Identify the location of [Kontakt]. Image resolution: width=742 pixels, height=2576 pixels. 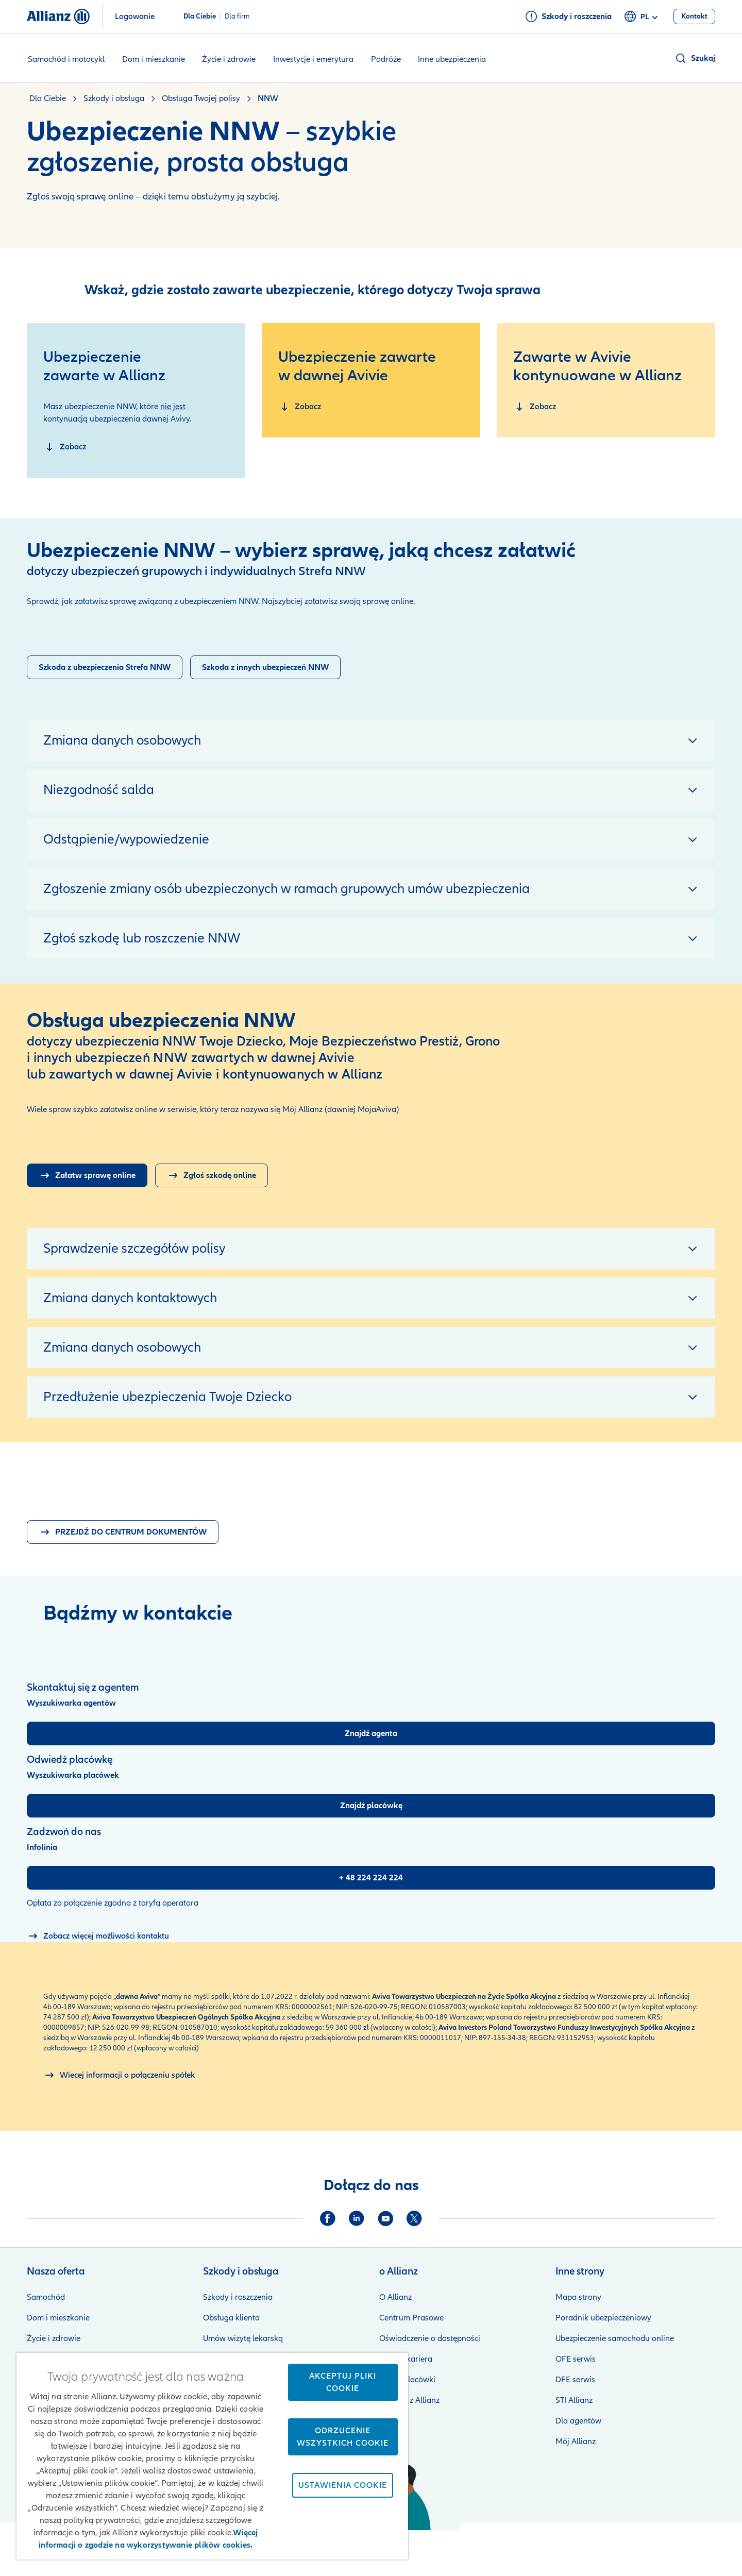
(694, 16).